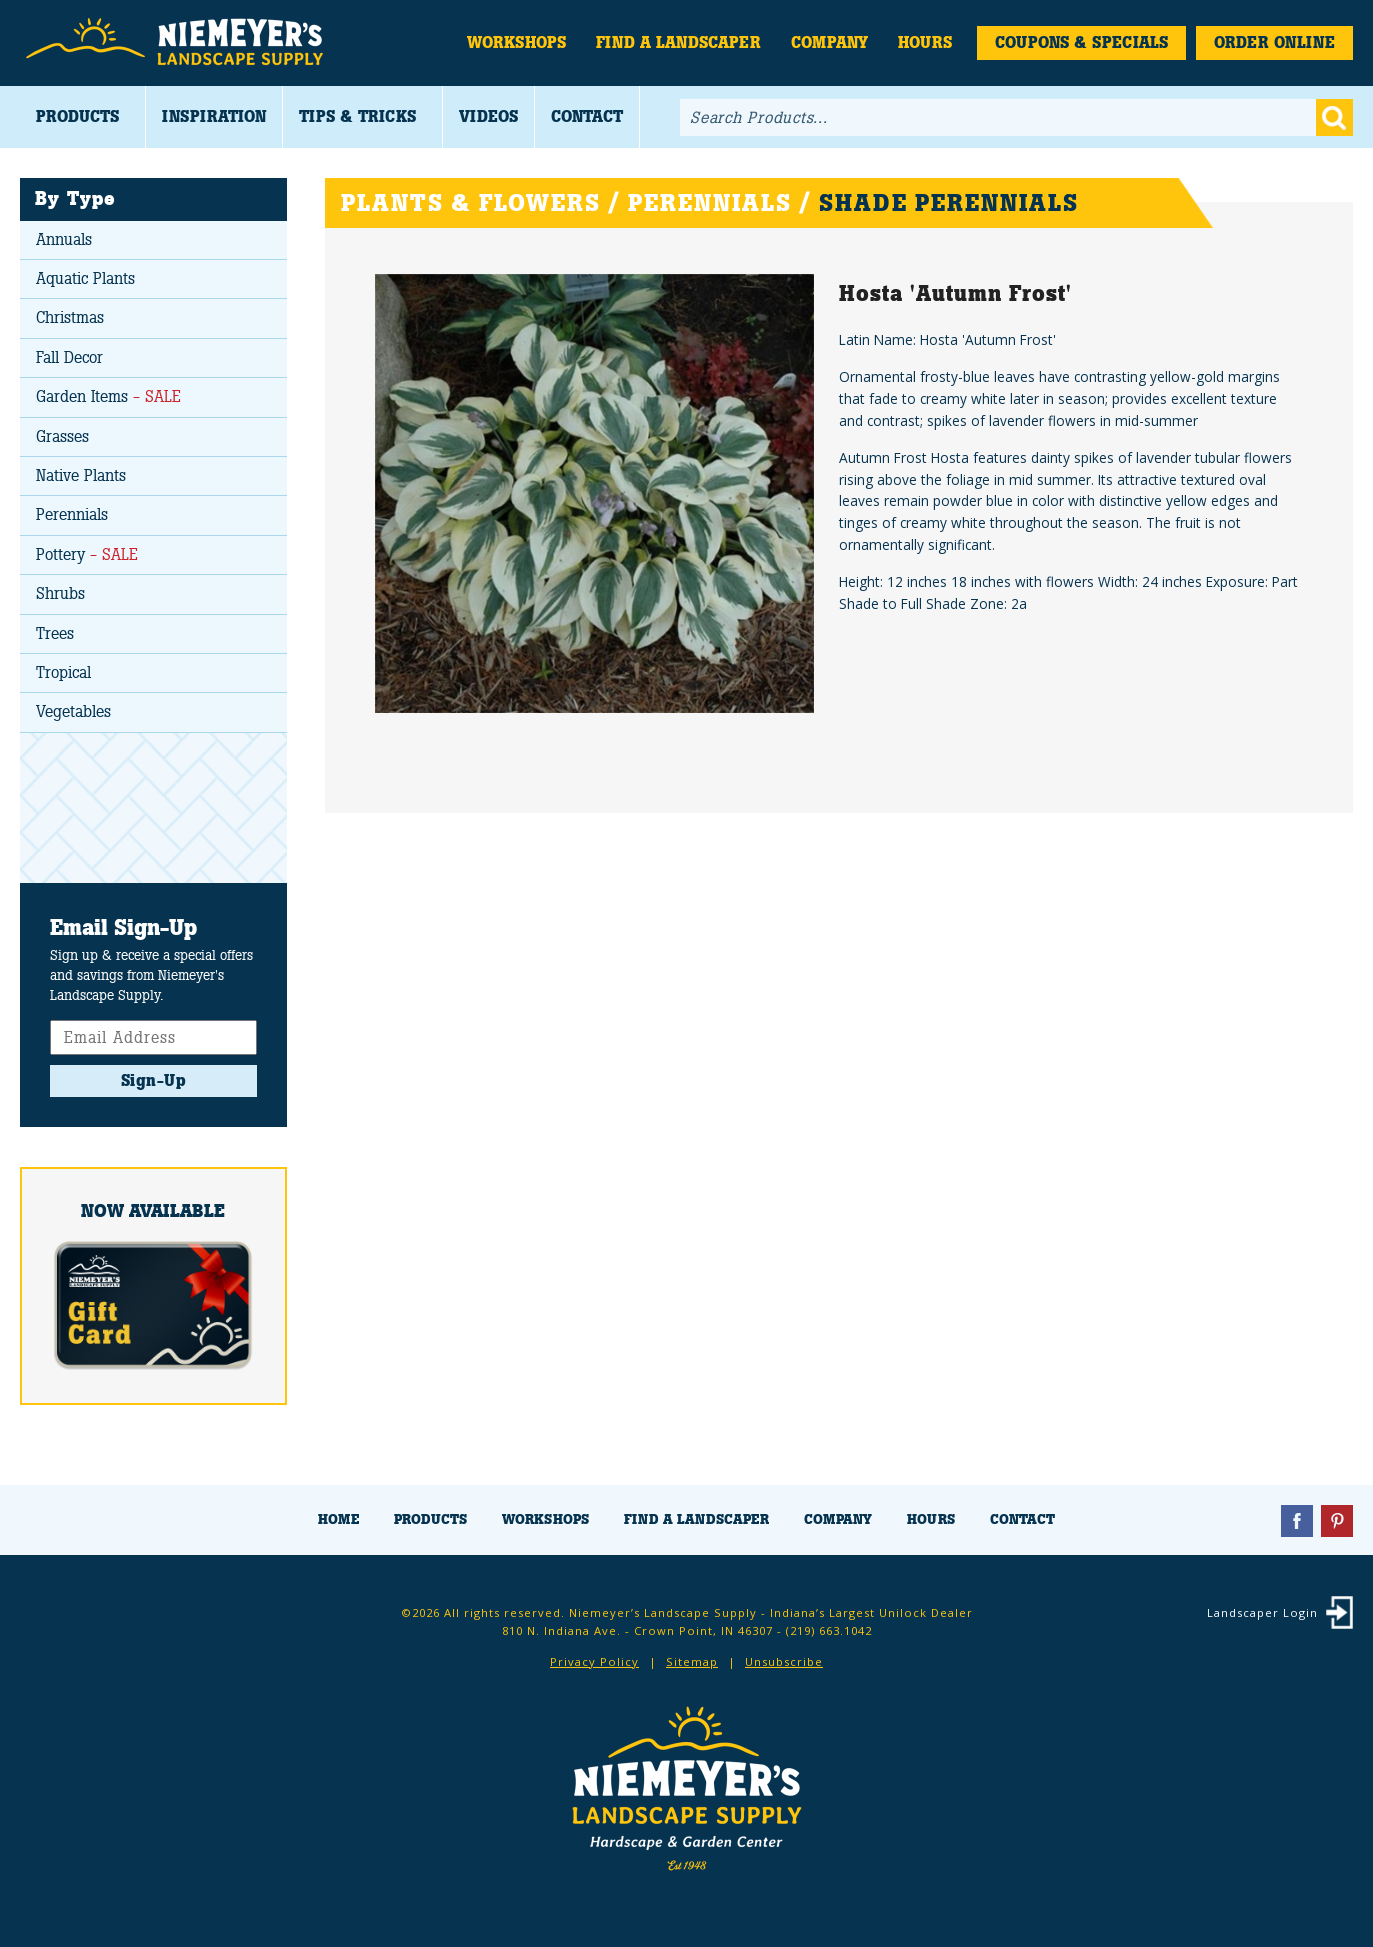 The height and width of the screenshot is (1947, 1373). I want to click on Annuals, so click(64, 239).